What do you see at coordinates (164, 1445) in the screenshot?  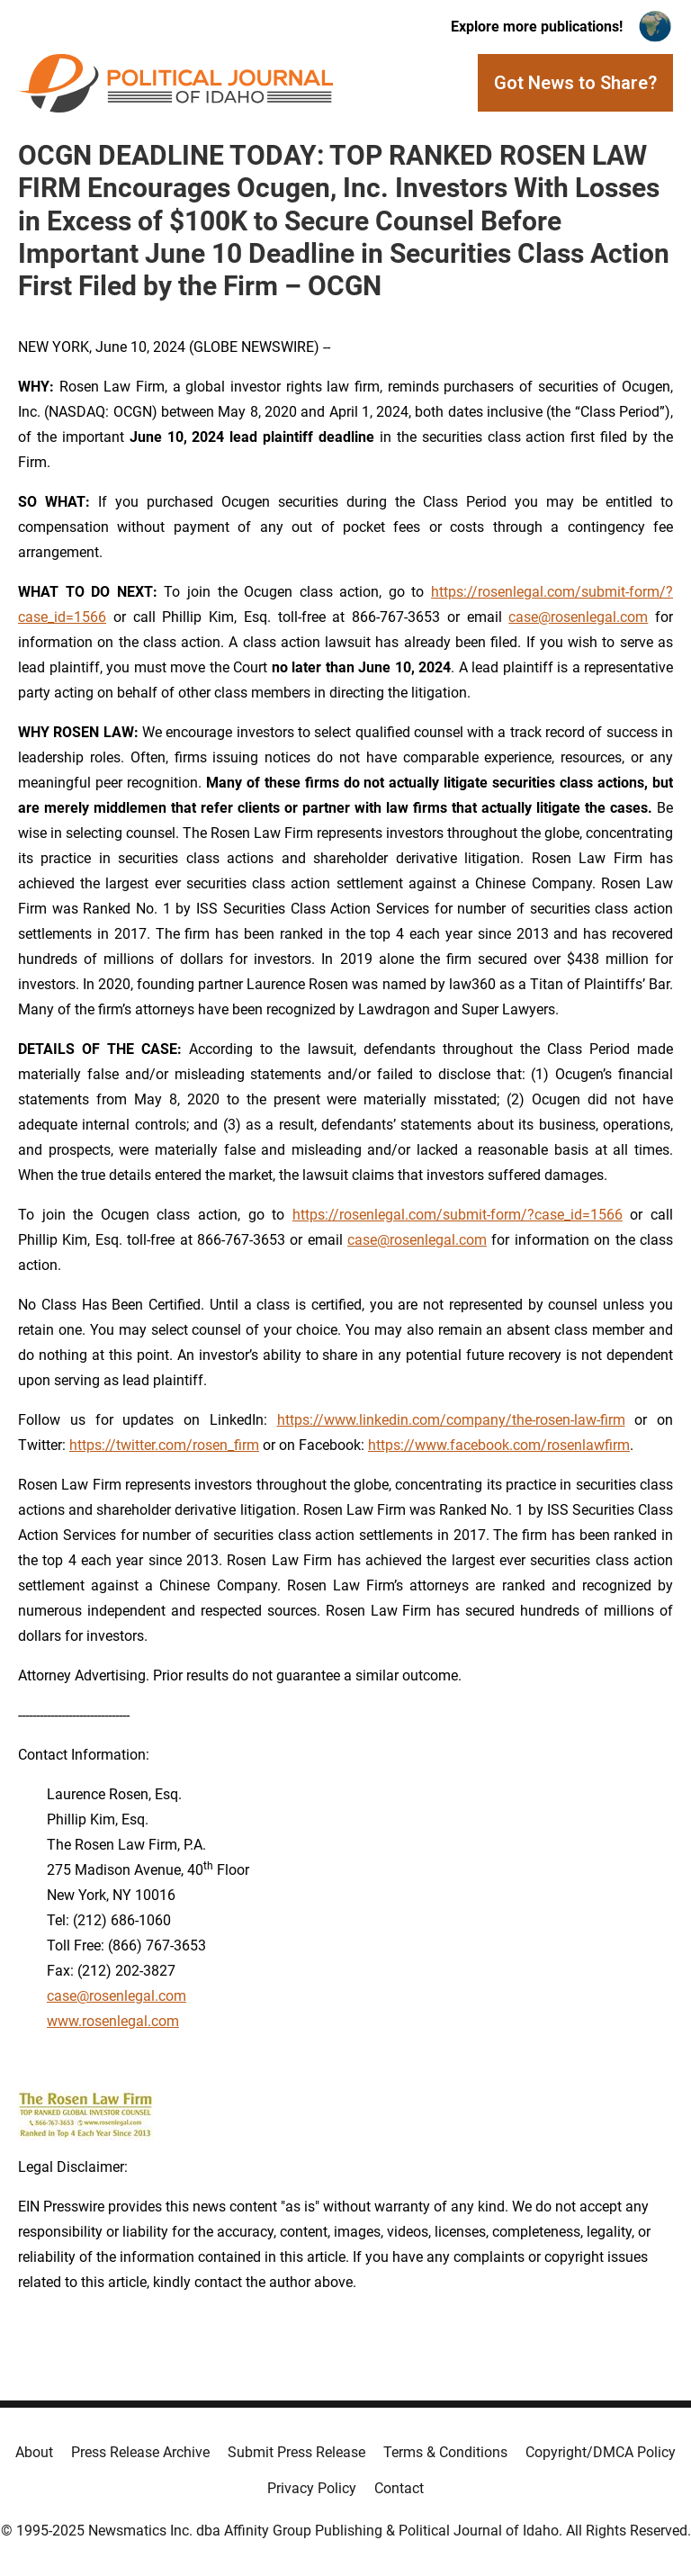 I see `https://twitter.com/rosen_firm` at bounding box center [164, 1445].